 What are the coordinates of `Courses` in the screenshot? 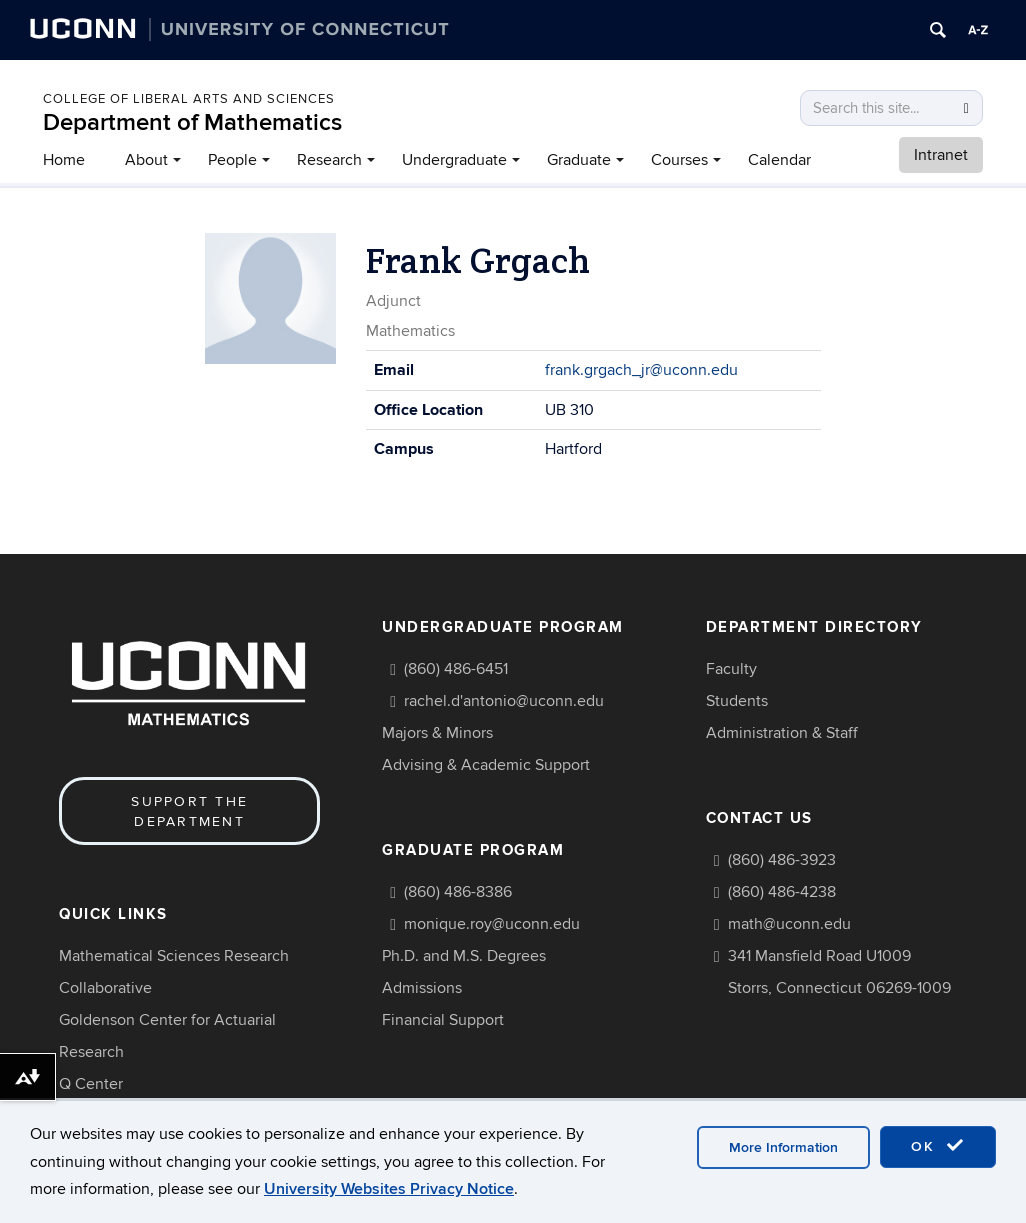 It's located at (679, 160).